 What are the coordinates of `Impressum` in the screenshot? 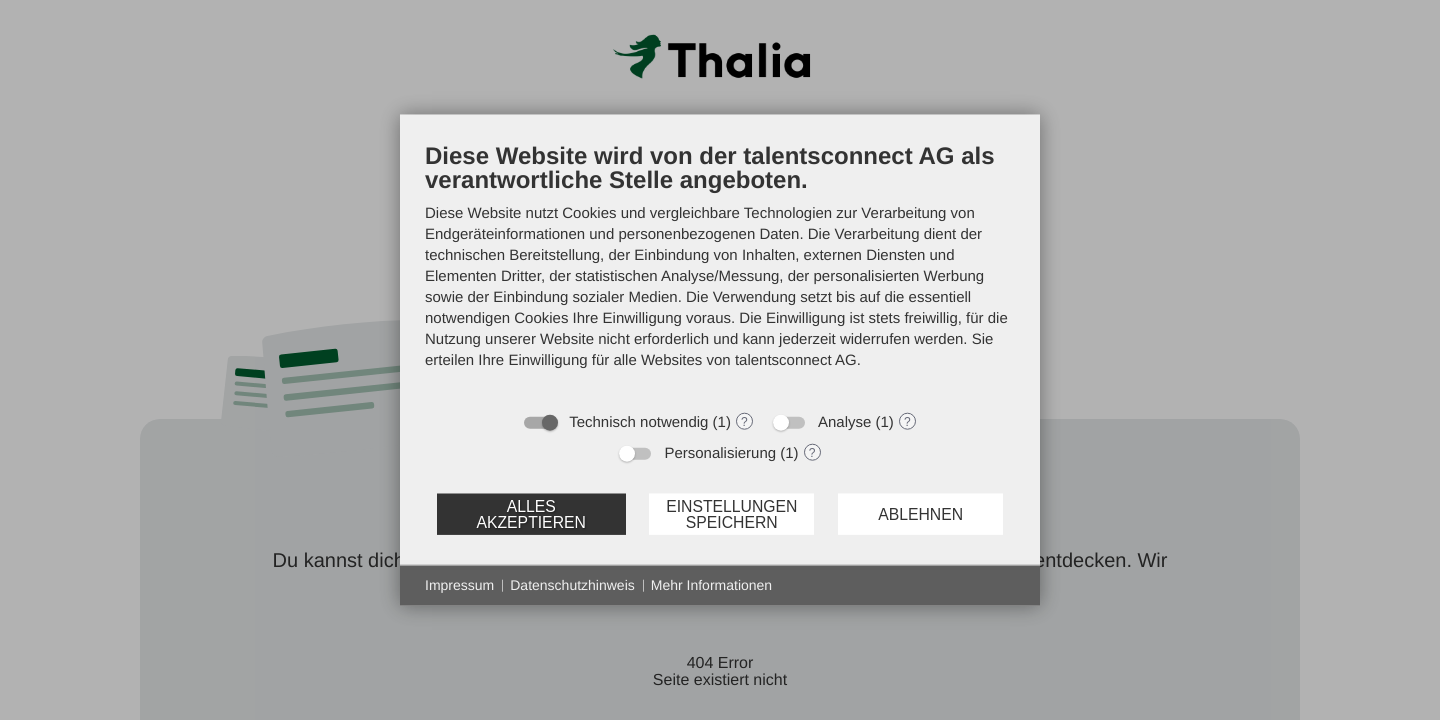 It's located at (459, 585).